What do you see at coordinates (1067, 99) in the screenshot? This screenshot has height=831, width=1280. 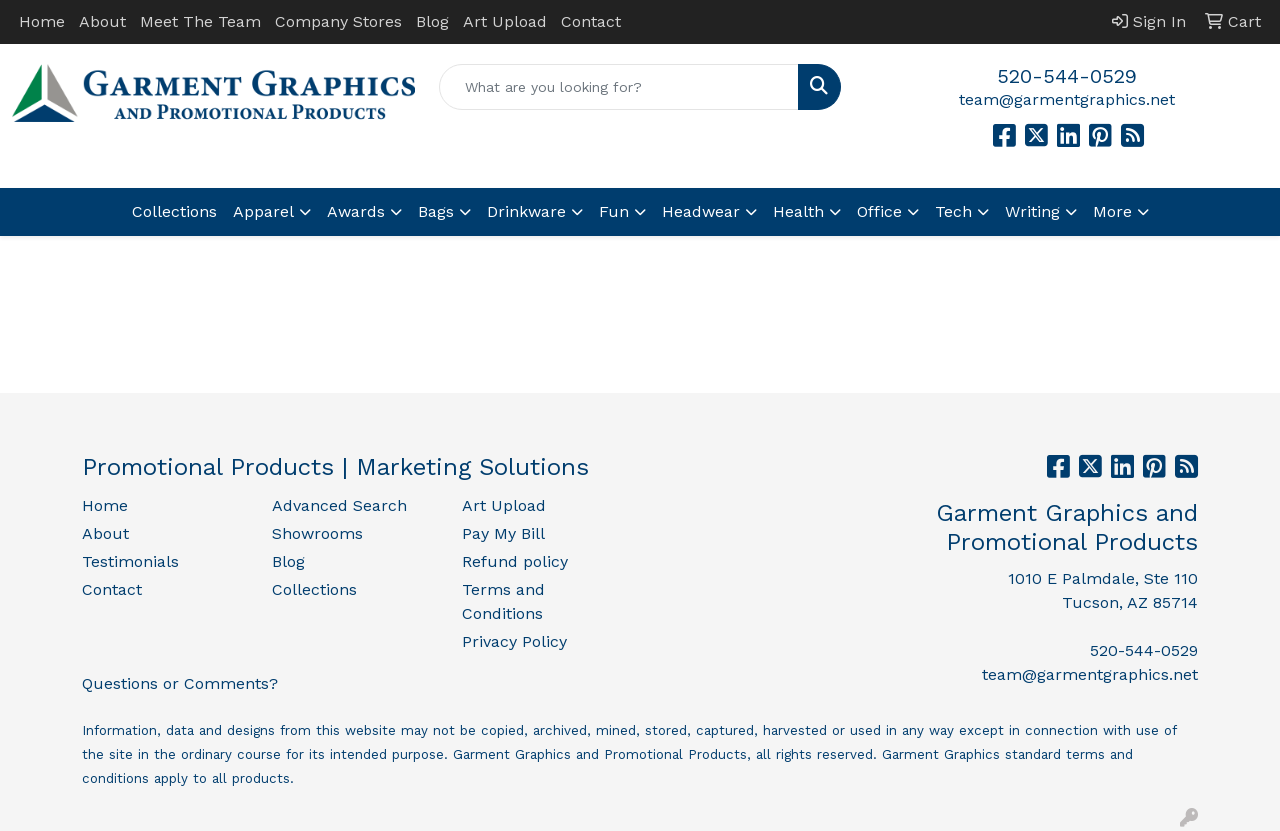 I see `team@garmentgraphics.net` at bounding box center [1067, 99].